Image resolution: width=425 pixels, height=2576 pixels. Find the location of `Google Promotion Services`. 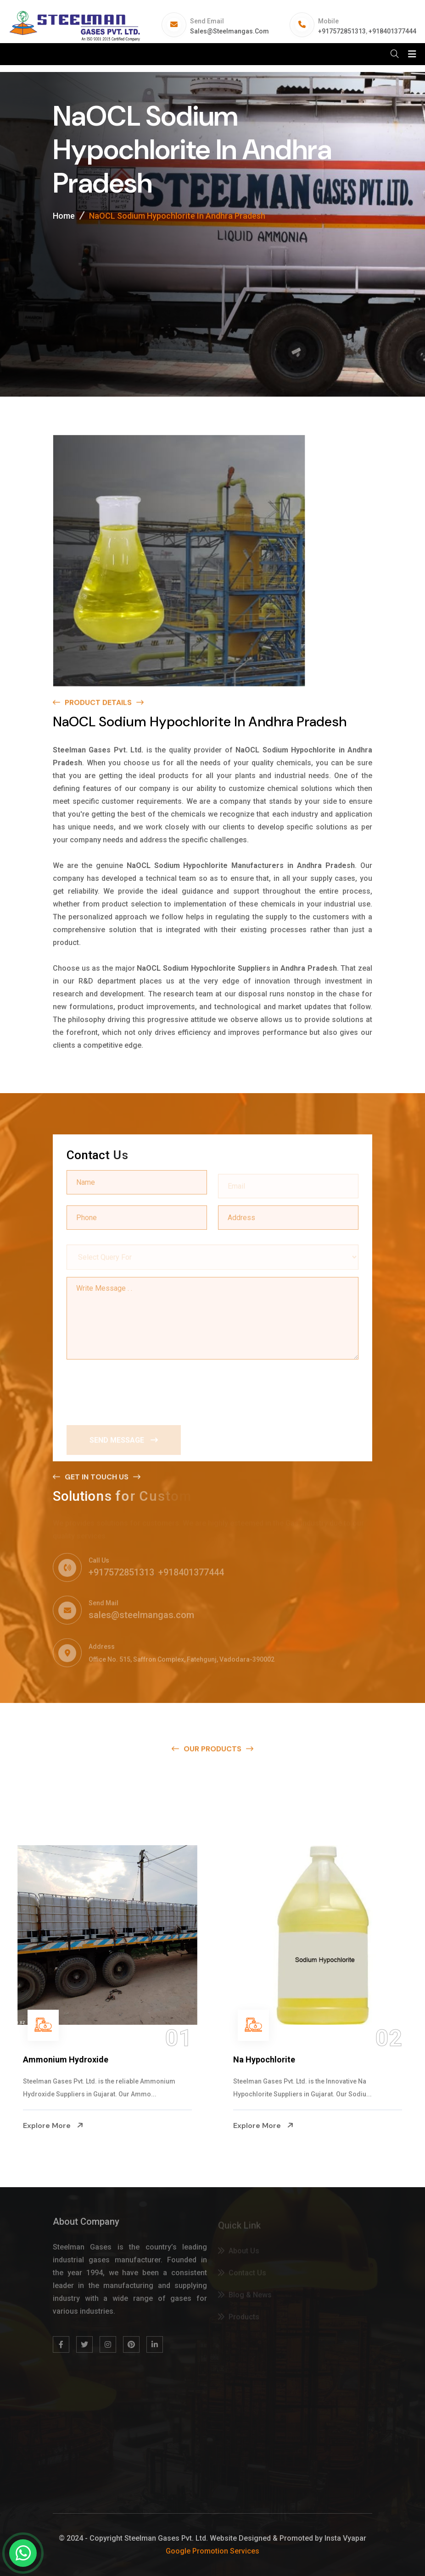

Google Promotion Services is located at coordinates (212, 2551).